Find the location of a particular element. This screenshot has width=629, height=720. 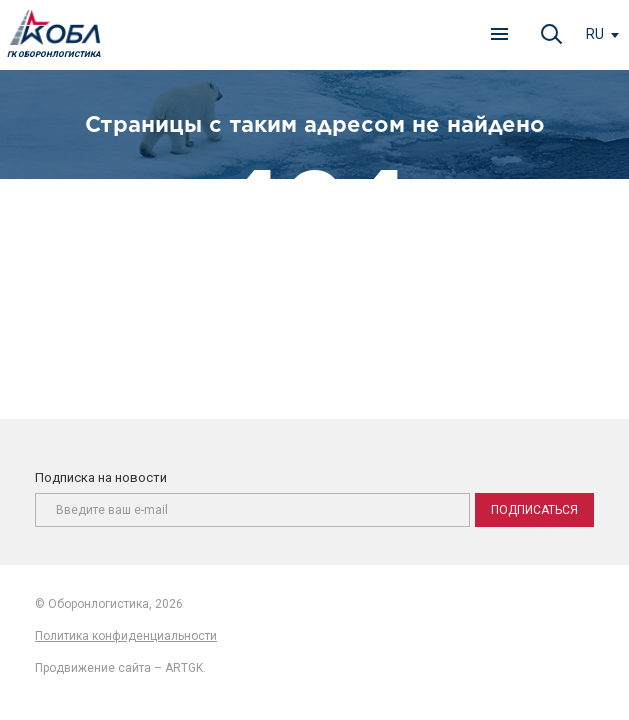

Политика конфиденциальности is located at coordinates (126, 636).